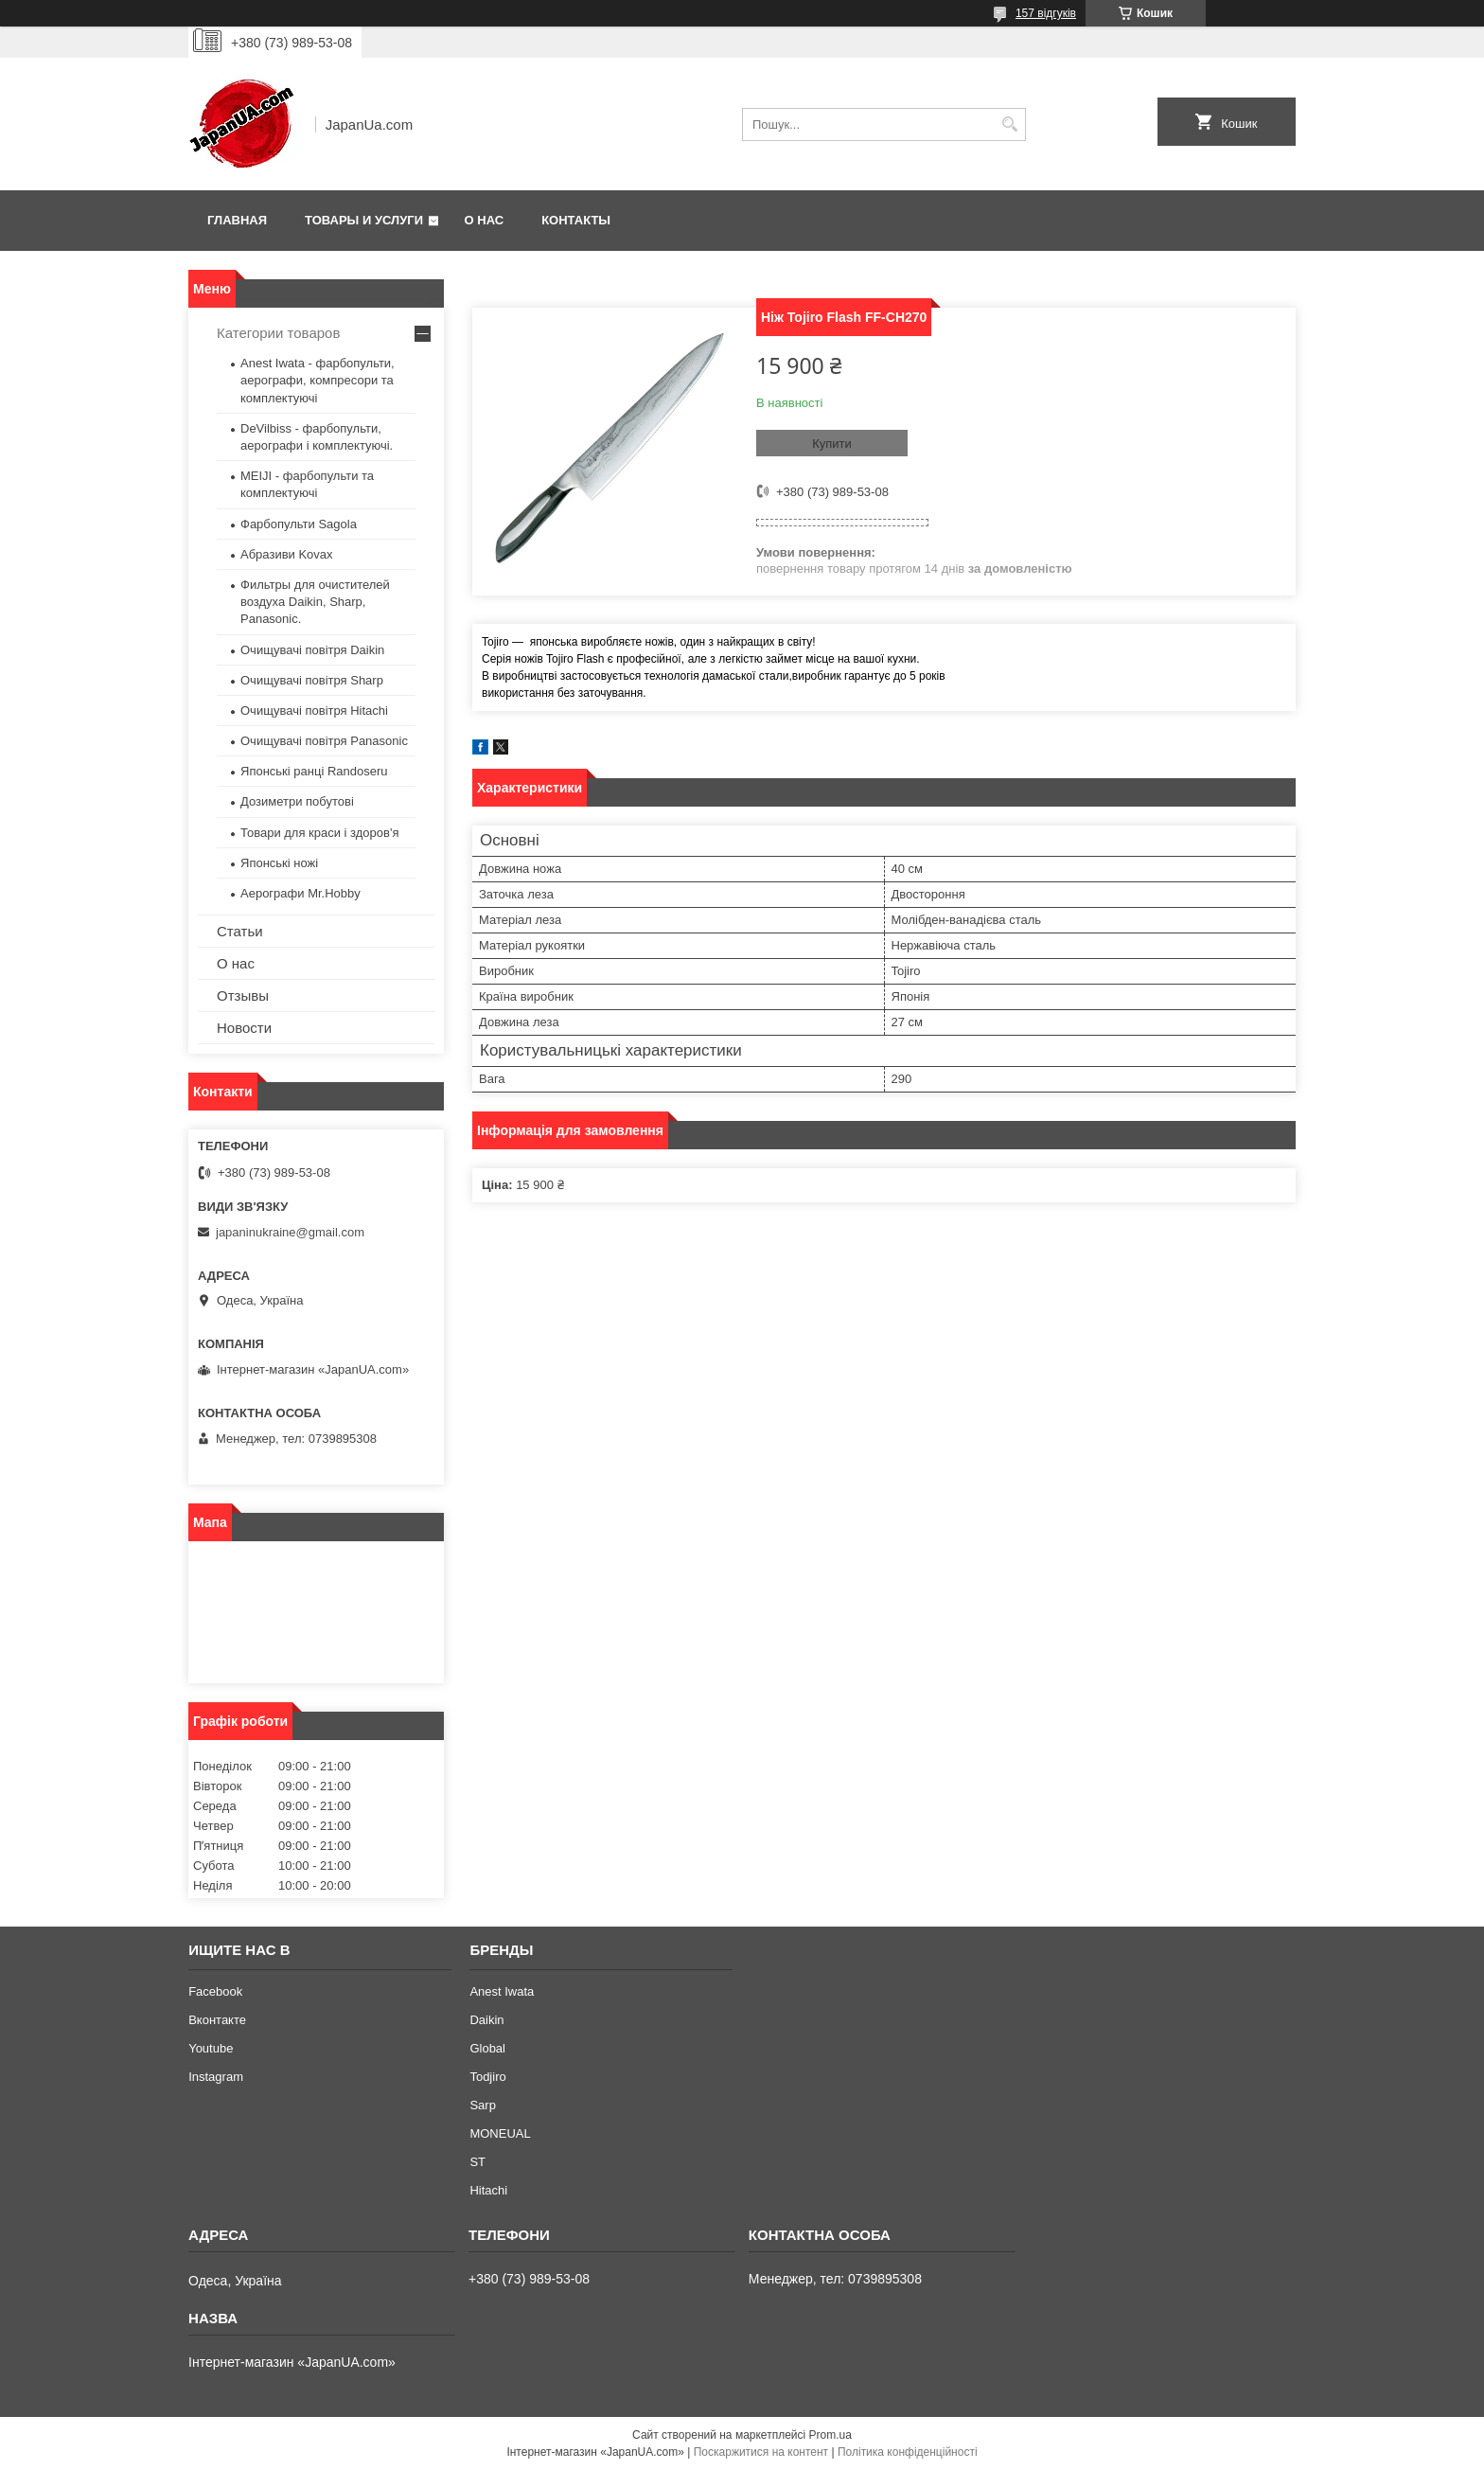  What do you see at coordinates (324, 741) in the screenshot?
I see `Очищувачі повітря Panasonic` at bounding box center [324, 741].